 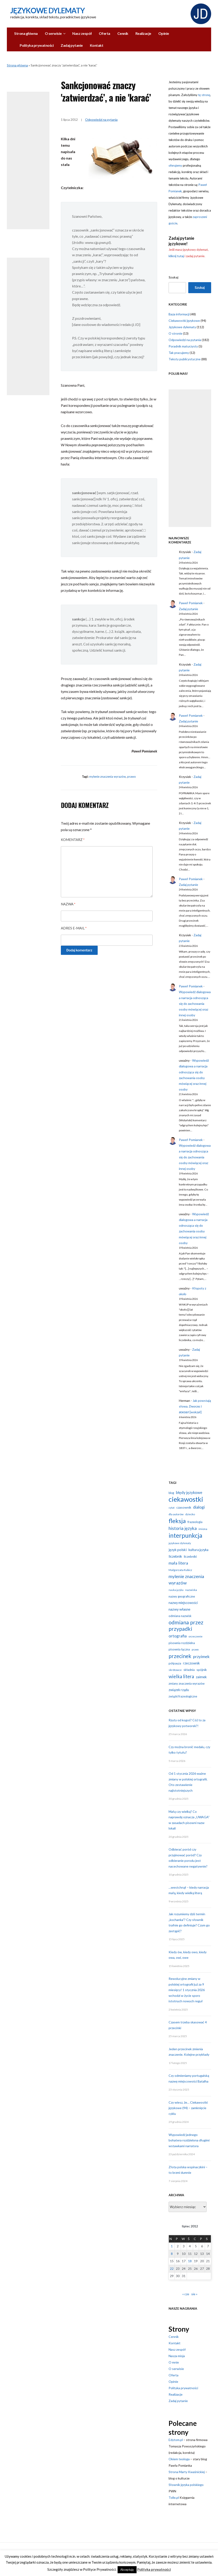 What do you see at coordinates (172, 2254) in the screenshot?
I see `8 [Wpisy opublikowane dnia 2012-07-08]` at bounding box center [172, 2254].